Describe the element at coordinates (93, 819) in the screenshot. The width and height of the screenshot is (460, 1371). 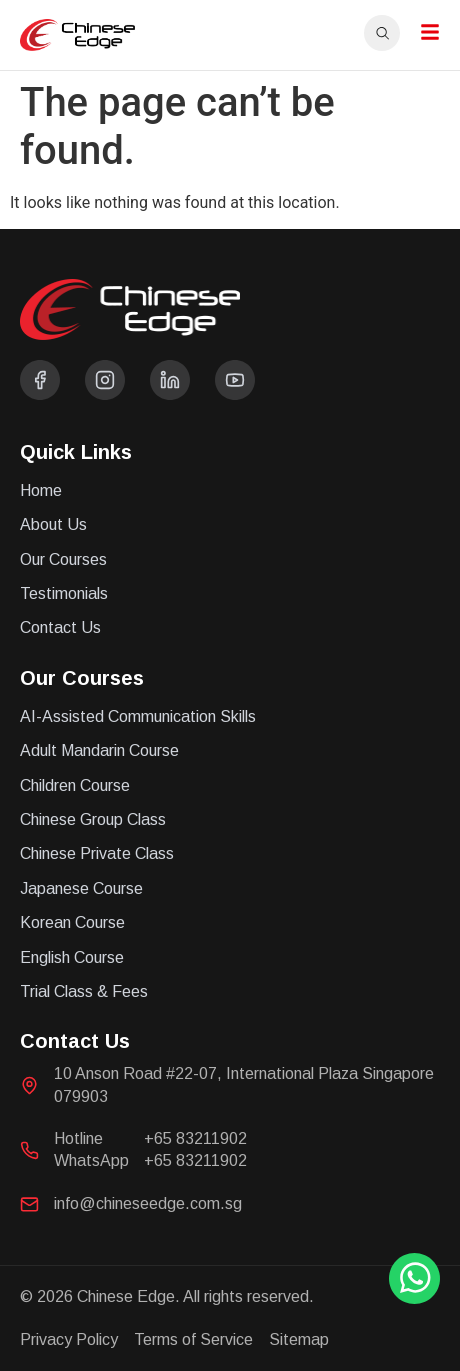
I see `Chinese Group Class` at that location.